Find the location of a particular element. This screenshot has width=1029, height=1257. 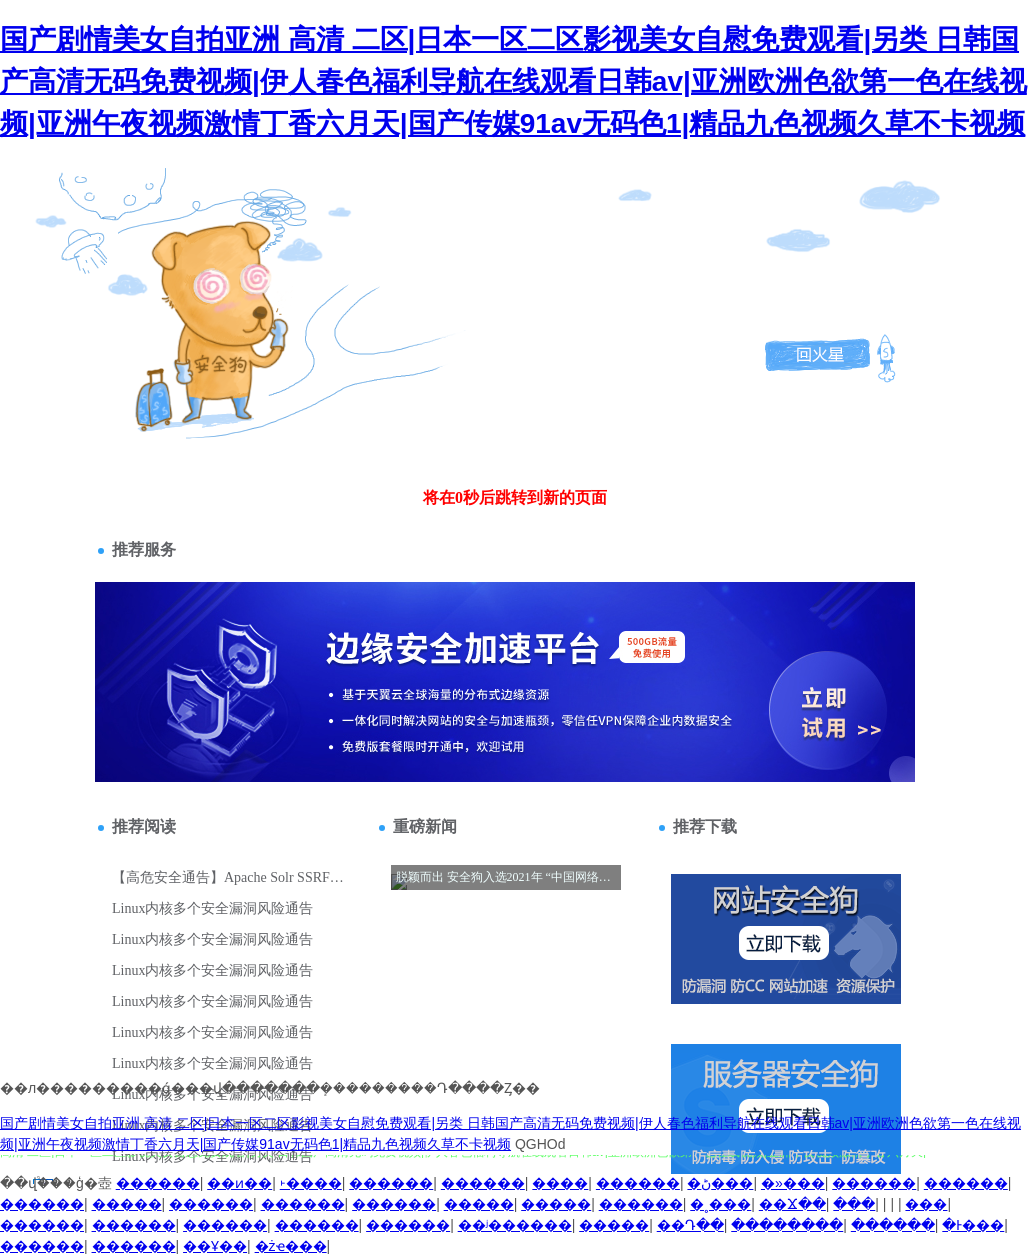

�������� is located at coordinates (787, 1225).